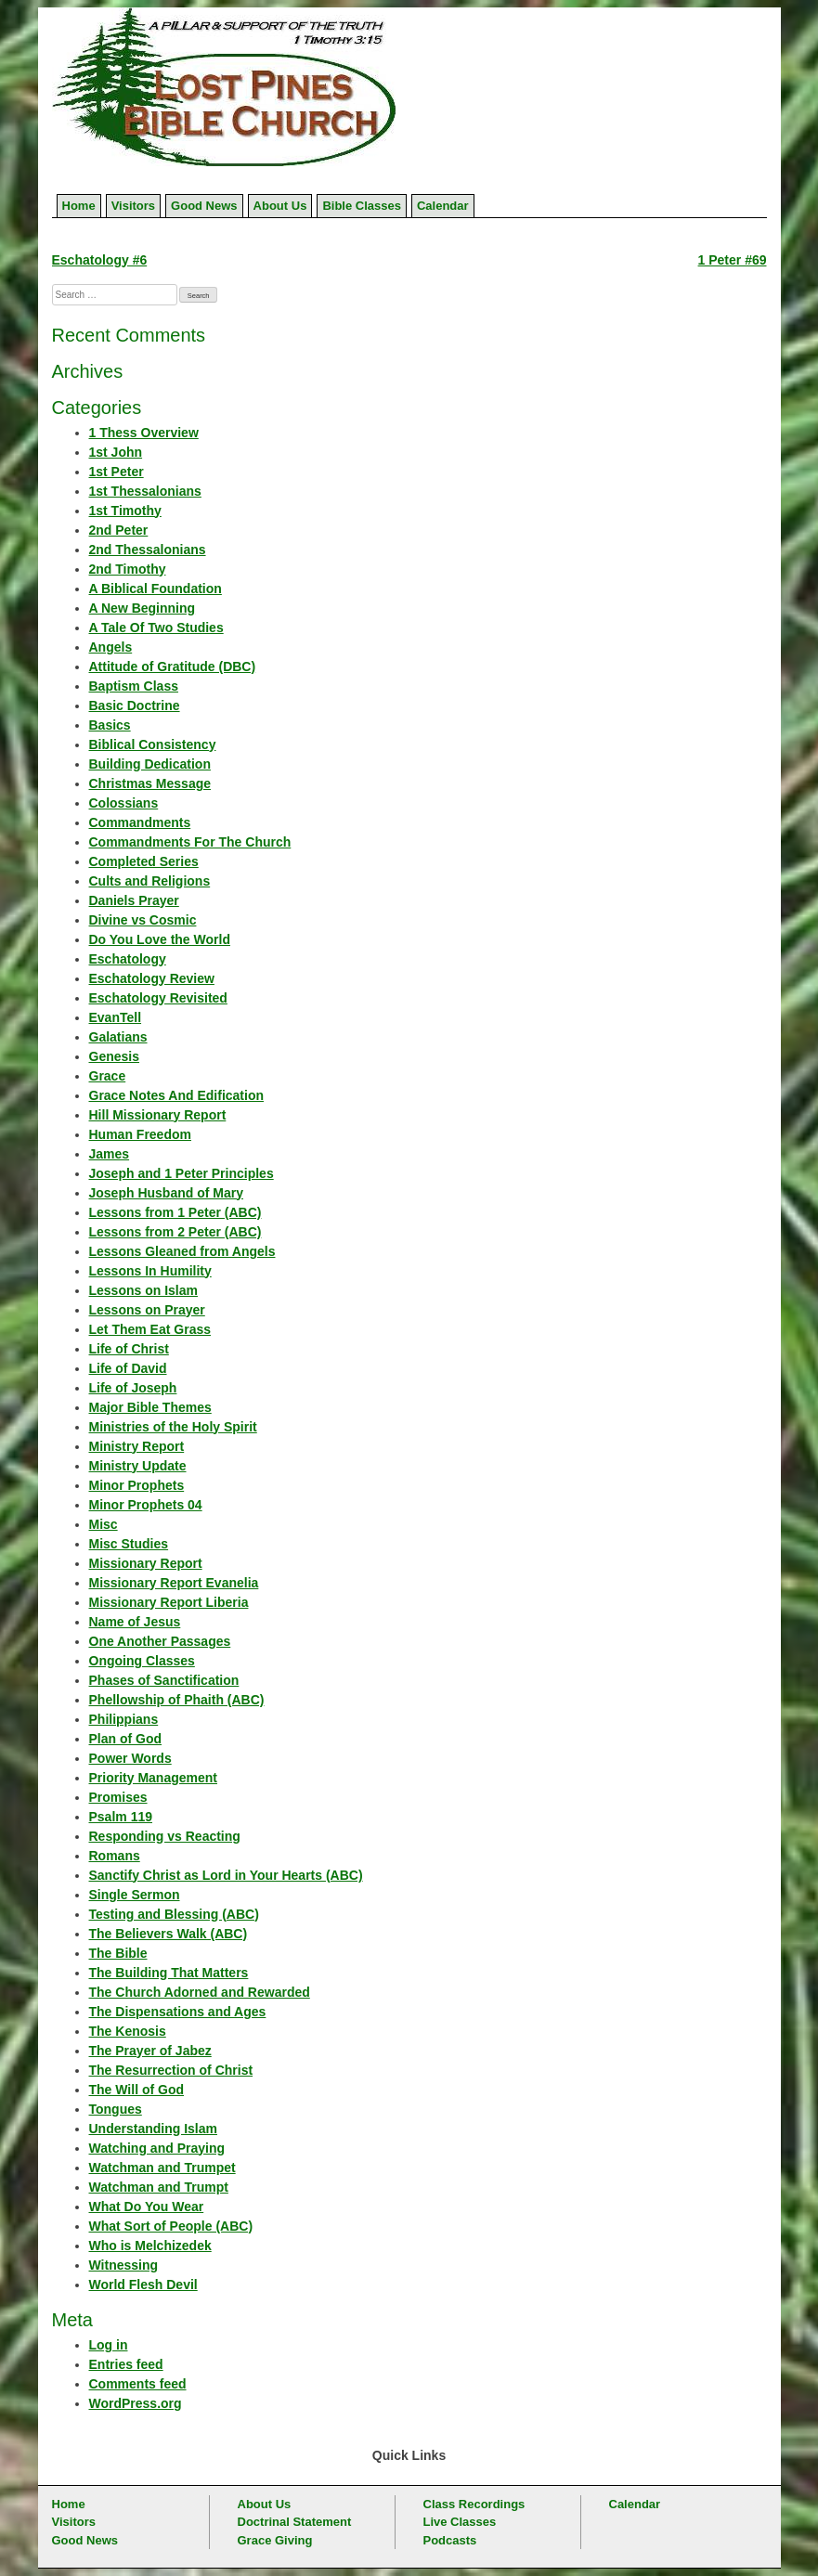 The height and width of the screenshot is (2576, 818). I want to click on Divine vs Cosmic, so click(143, 920).